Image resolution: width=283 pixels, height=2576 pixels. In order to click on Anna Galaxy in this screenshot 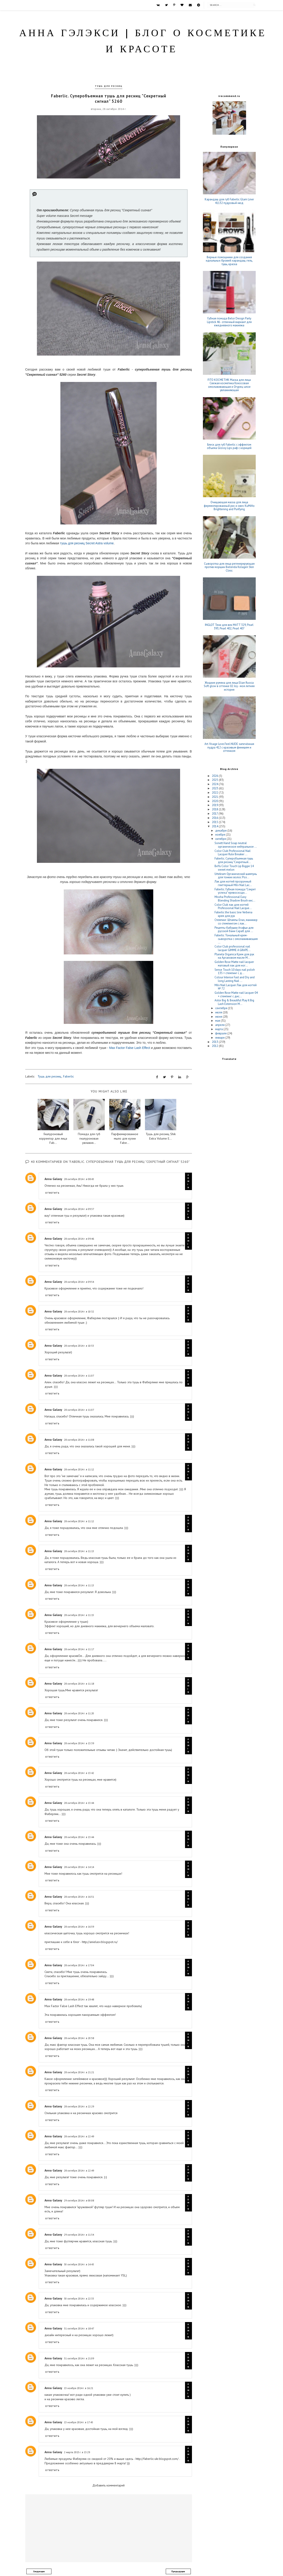, I will do `click(53, 1176)`.